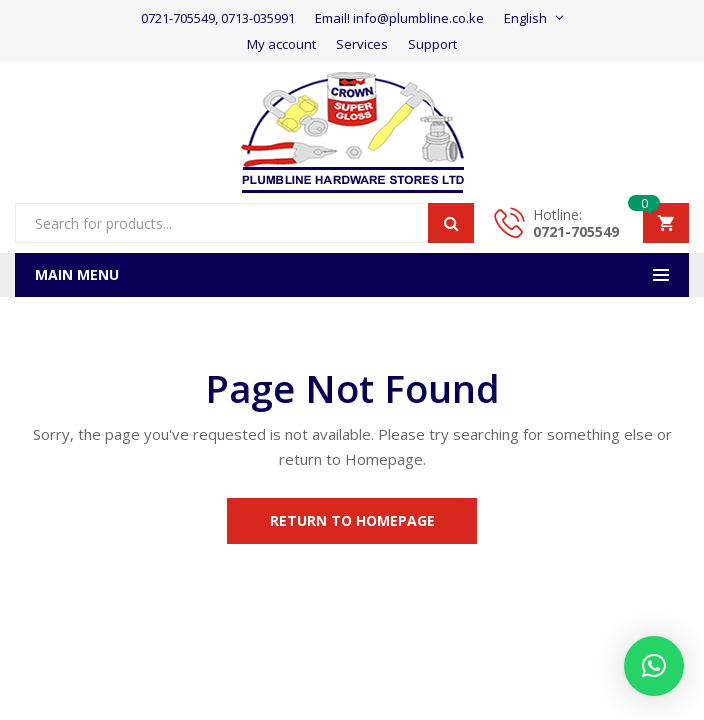 The width and height of the screenshot is (704, 720). Describe the element at coordinates (654, 666) in the screenshot. I see `[button]` at that location.